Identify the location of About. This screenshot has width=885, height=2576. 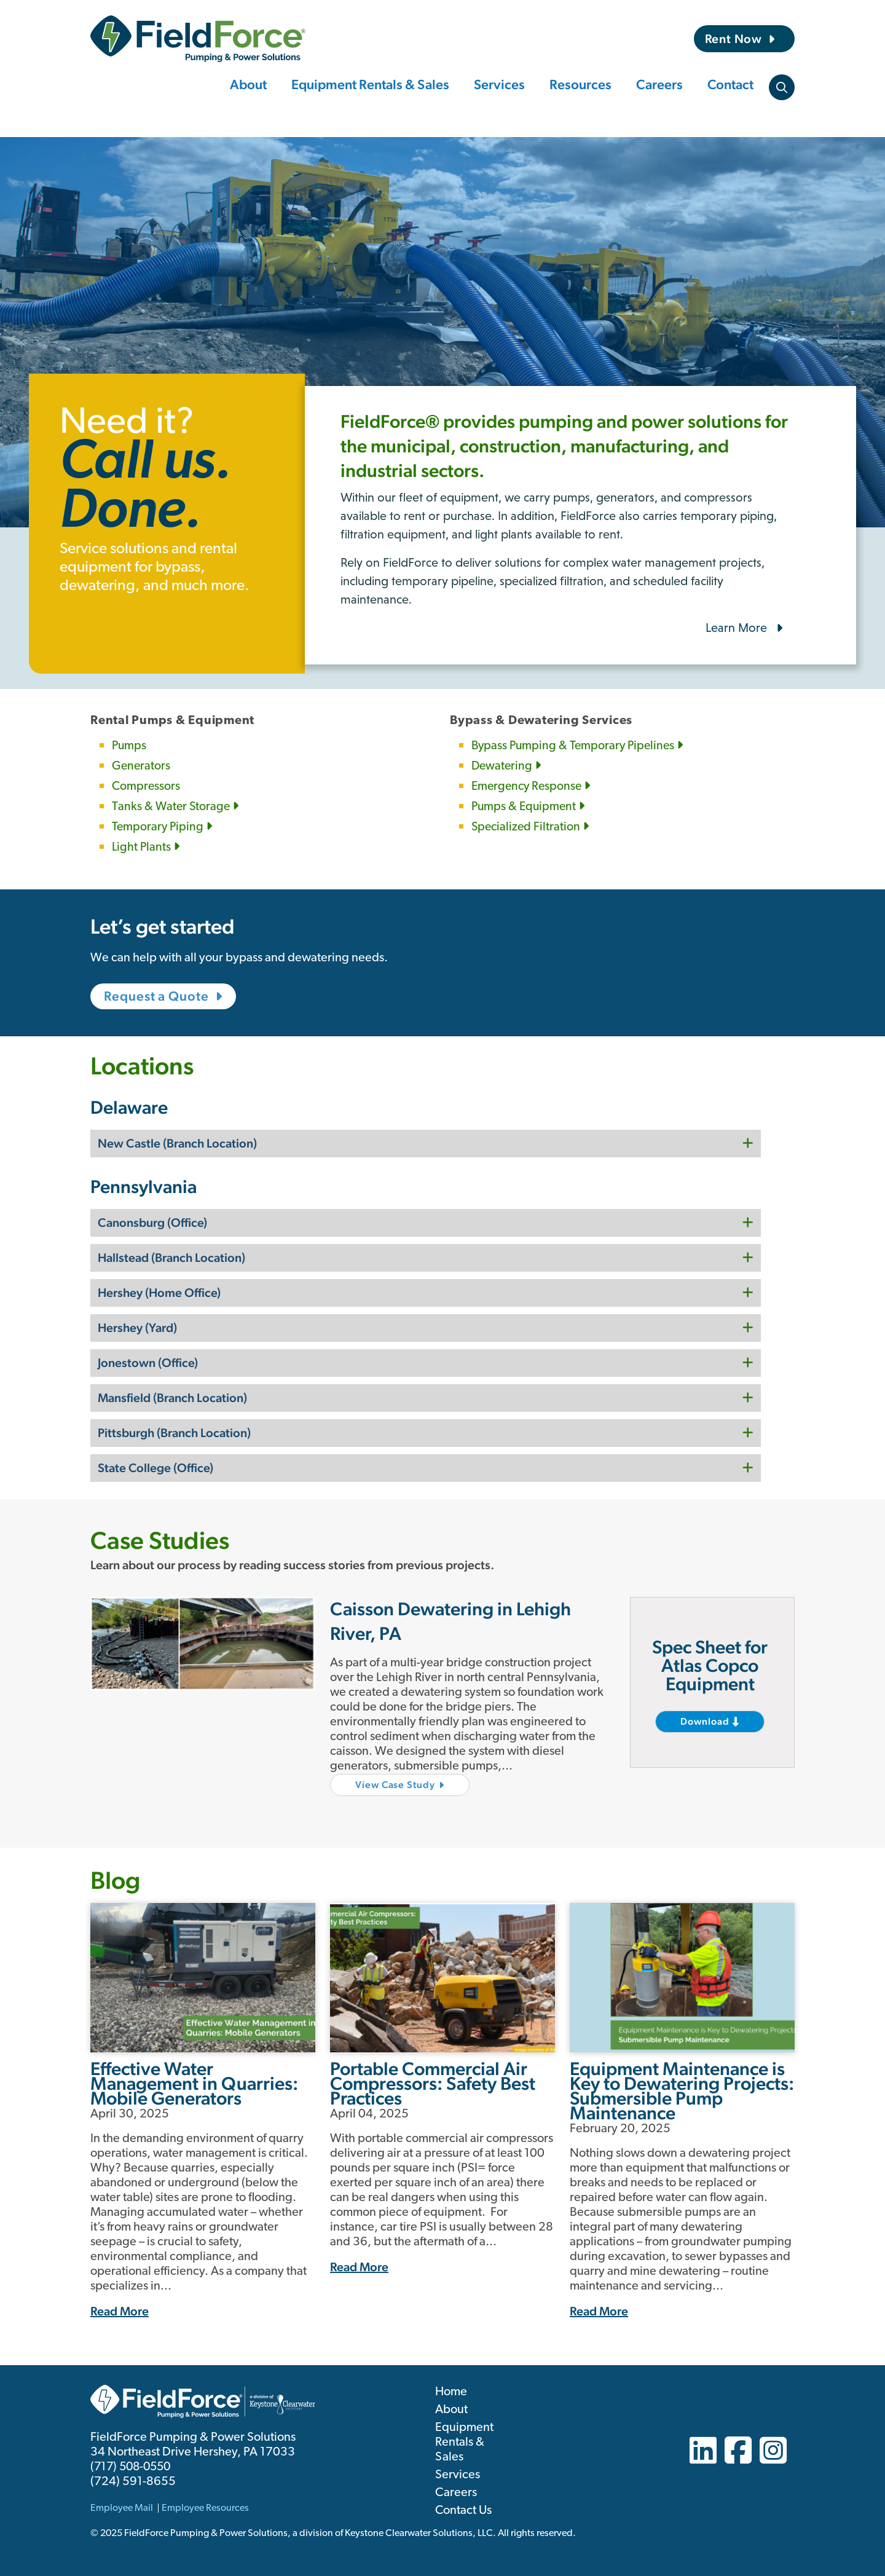
(248, 84).